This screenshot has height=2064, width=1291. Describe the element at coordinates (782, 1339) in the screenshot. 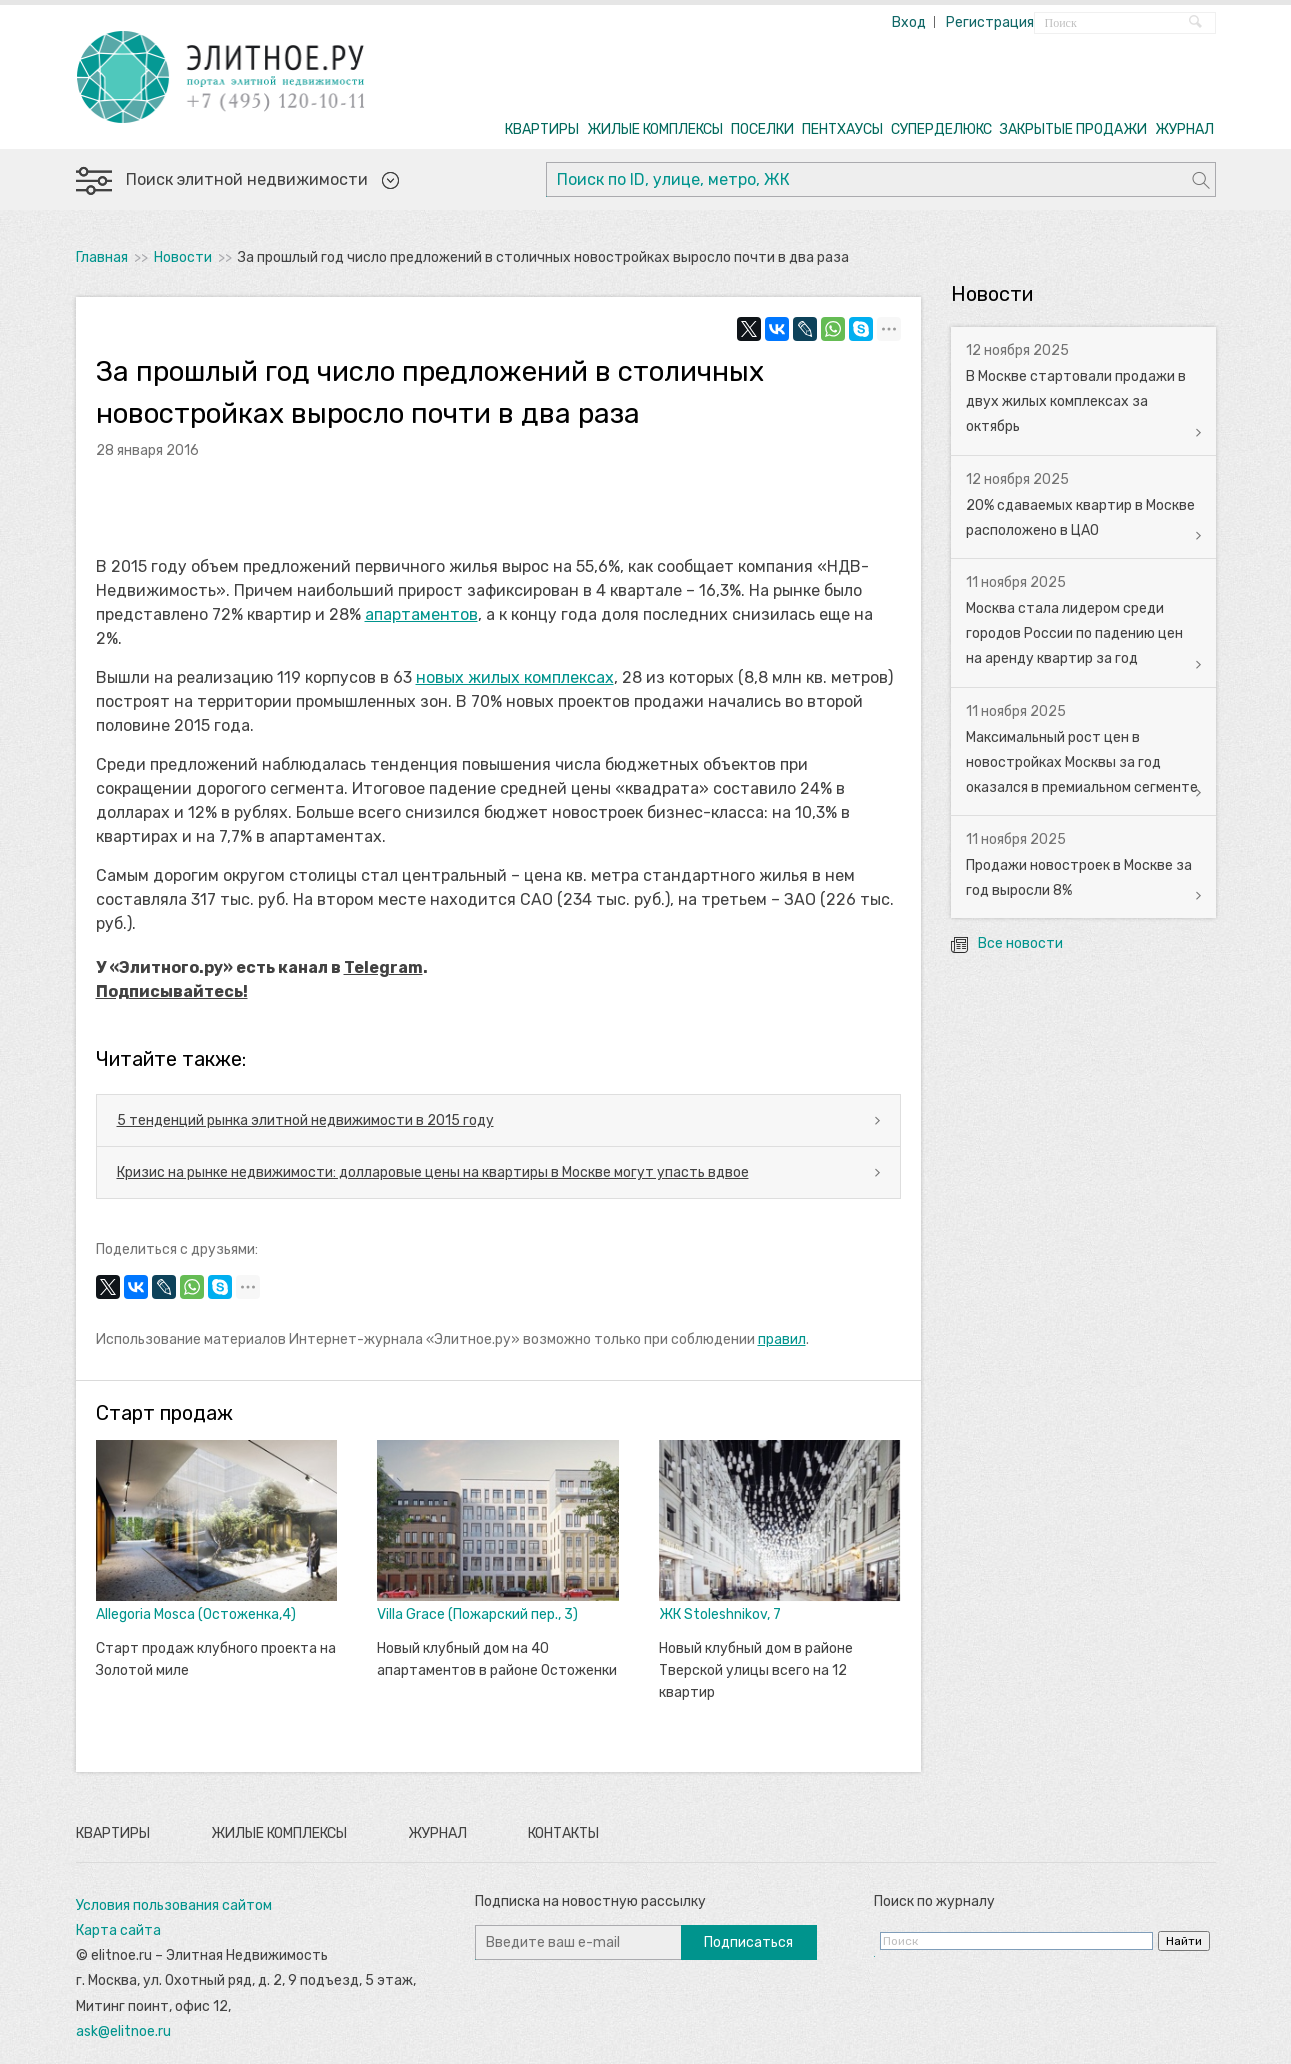

I see `правил` at that location.